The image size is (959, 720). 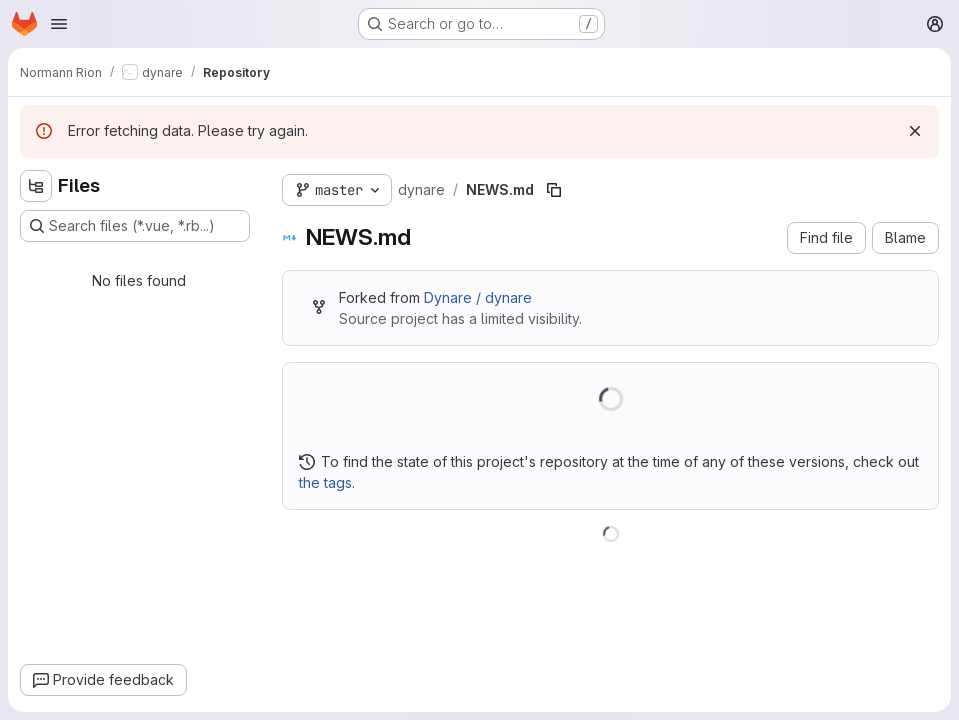 What do you see at coordinates (59, 24) in the screenshot?
I see `[Open navigation menu]` at bounding box center [59, 24].